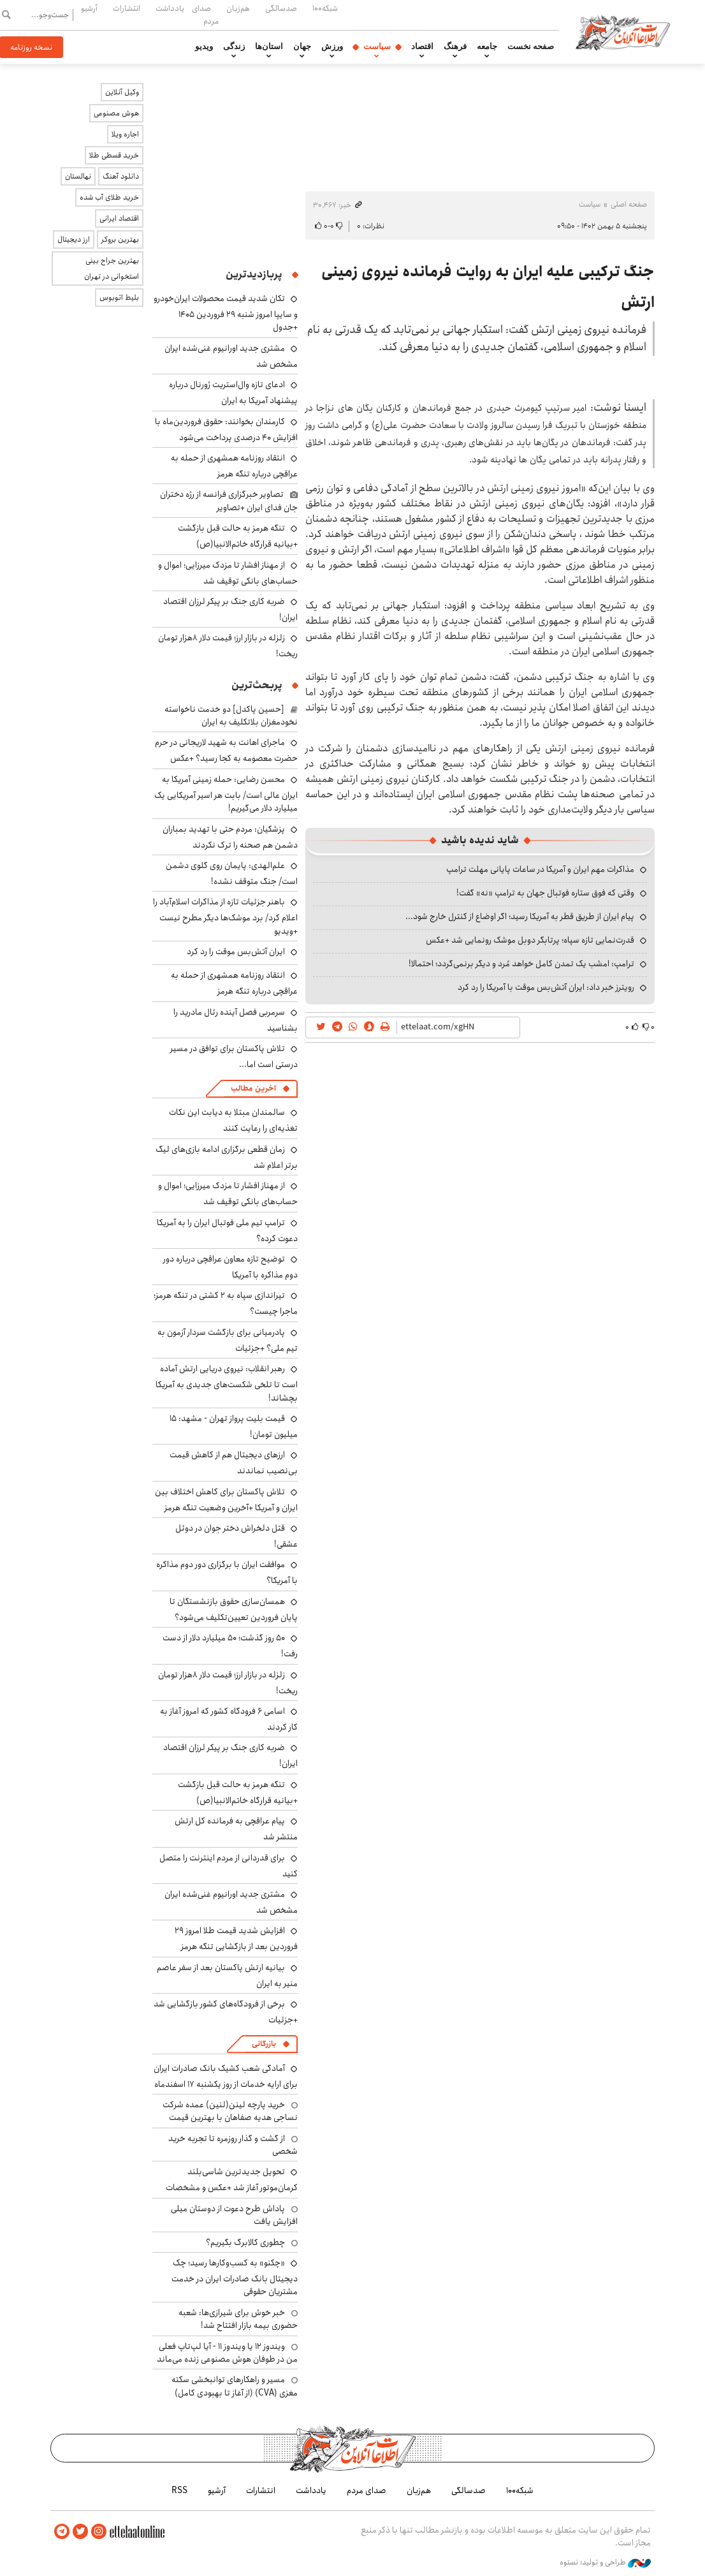 The image size is (705, 2576). Describe the element at coordinates (234, 2386) in the screenshot. I see `مسیر و راهکارهای توانبخشی سکته مغزی (CVA) (از آغاز تا بهبودی کامل)` at that location.